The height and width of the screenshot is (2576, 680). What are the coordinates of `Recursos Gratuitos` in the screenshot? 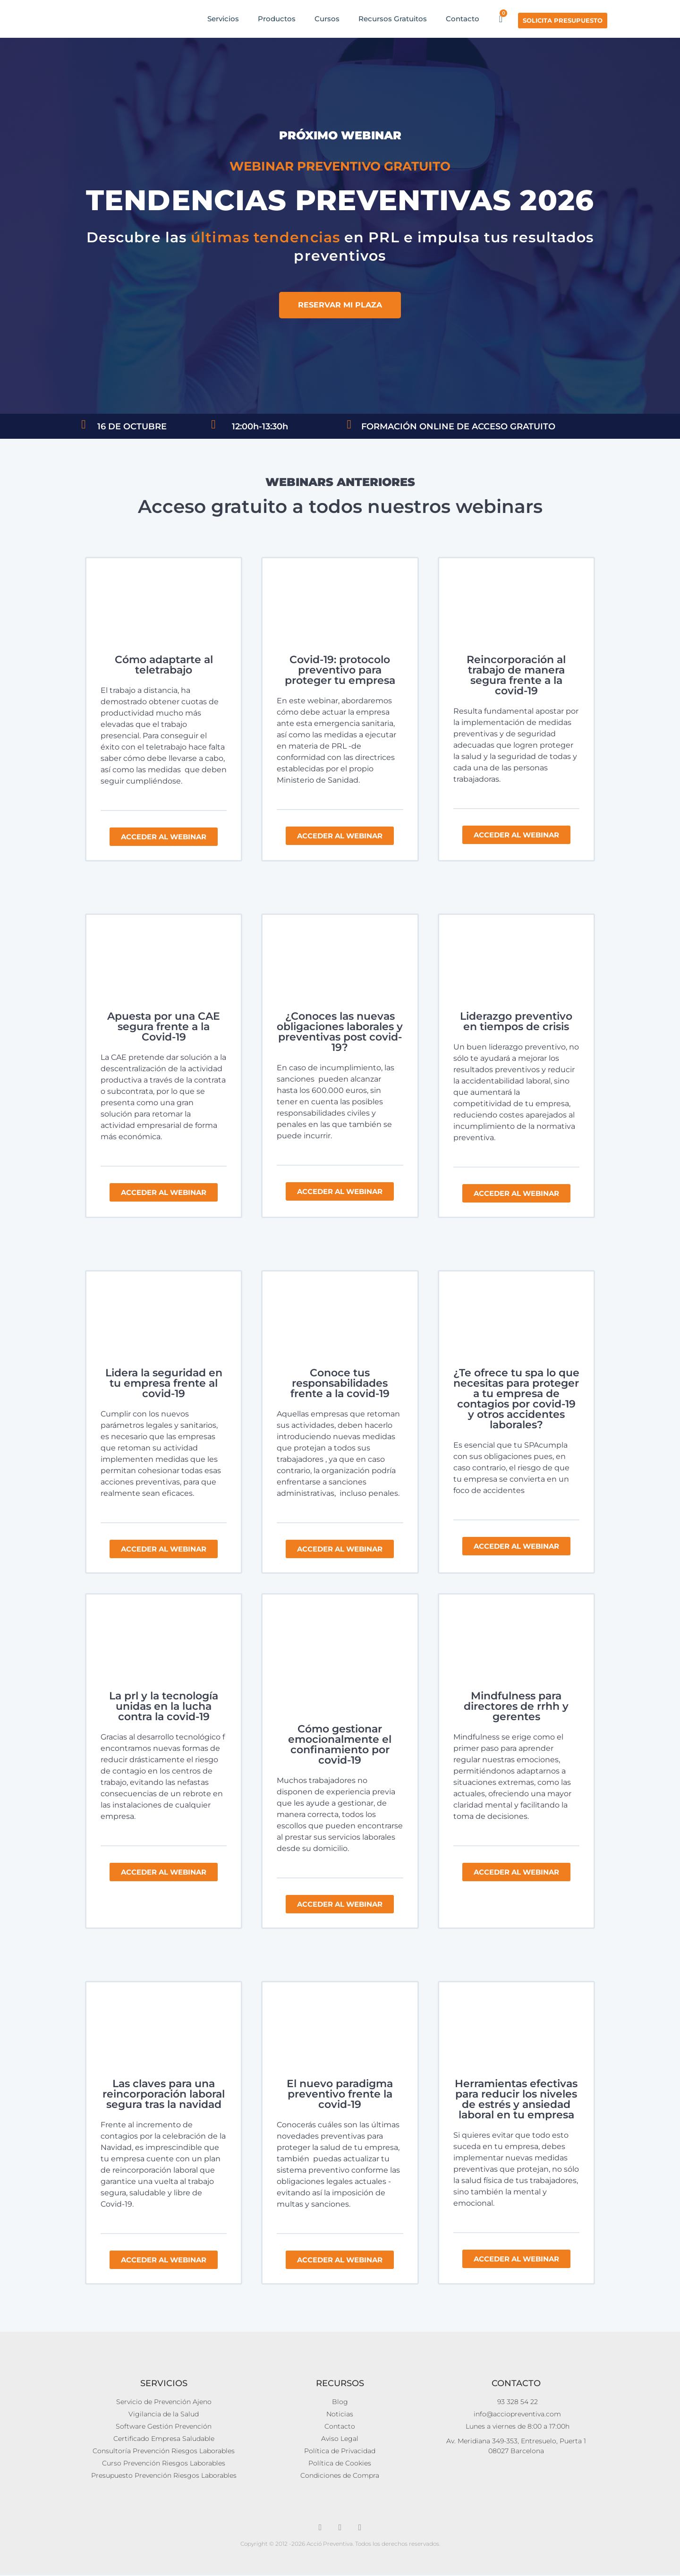 It's located at (392, 18).